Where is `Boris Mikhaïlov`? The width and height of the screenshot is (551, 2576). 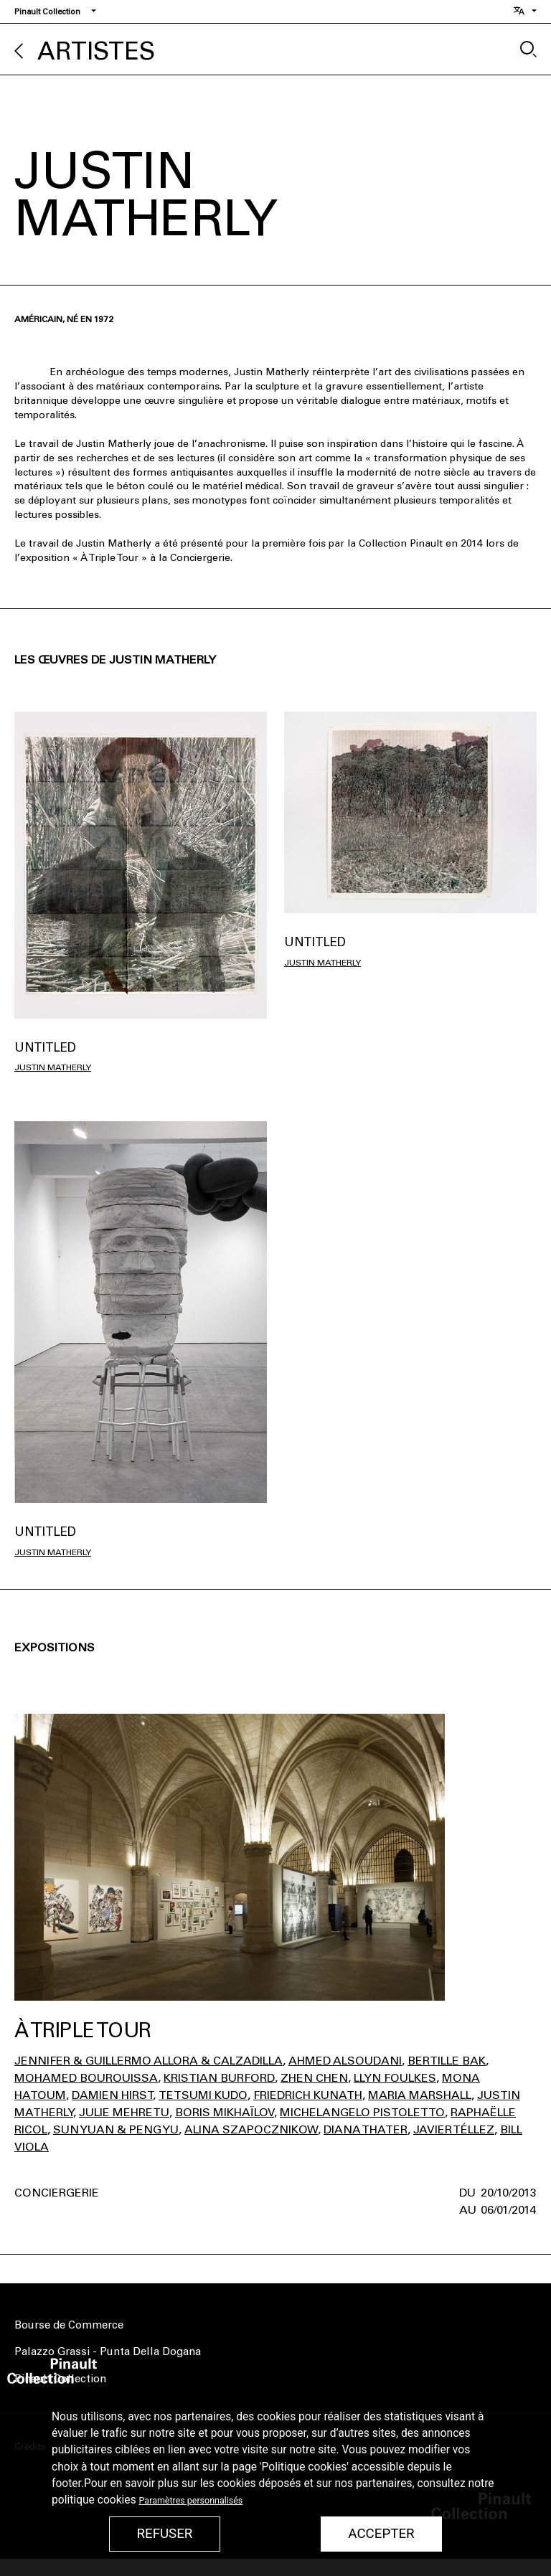 Boris Mikhaïlov is located at coordinates (224, 2112).